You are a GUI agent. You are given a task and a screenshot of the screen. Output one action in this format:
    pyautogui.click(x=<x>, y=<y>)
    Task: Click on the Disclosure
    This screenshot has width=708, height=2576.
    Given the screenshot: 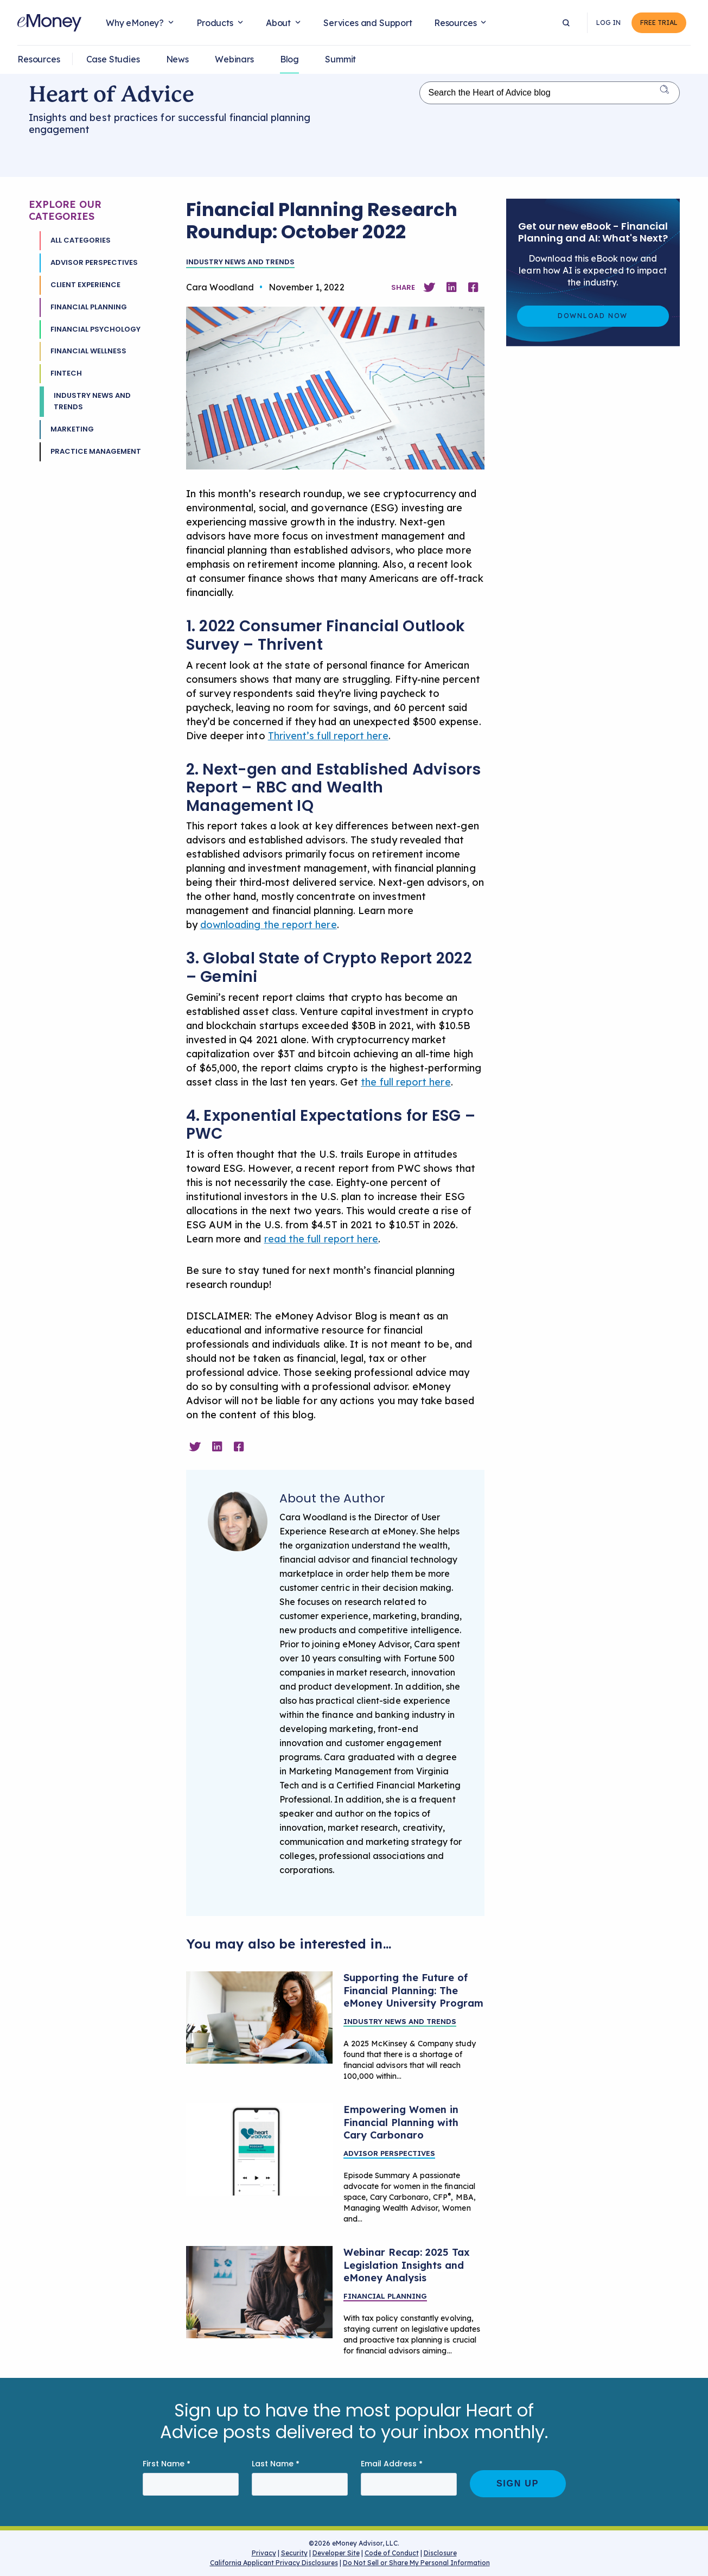 What is the action you would take?
    pyautogui.click(x=440, y=2553)
    